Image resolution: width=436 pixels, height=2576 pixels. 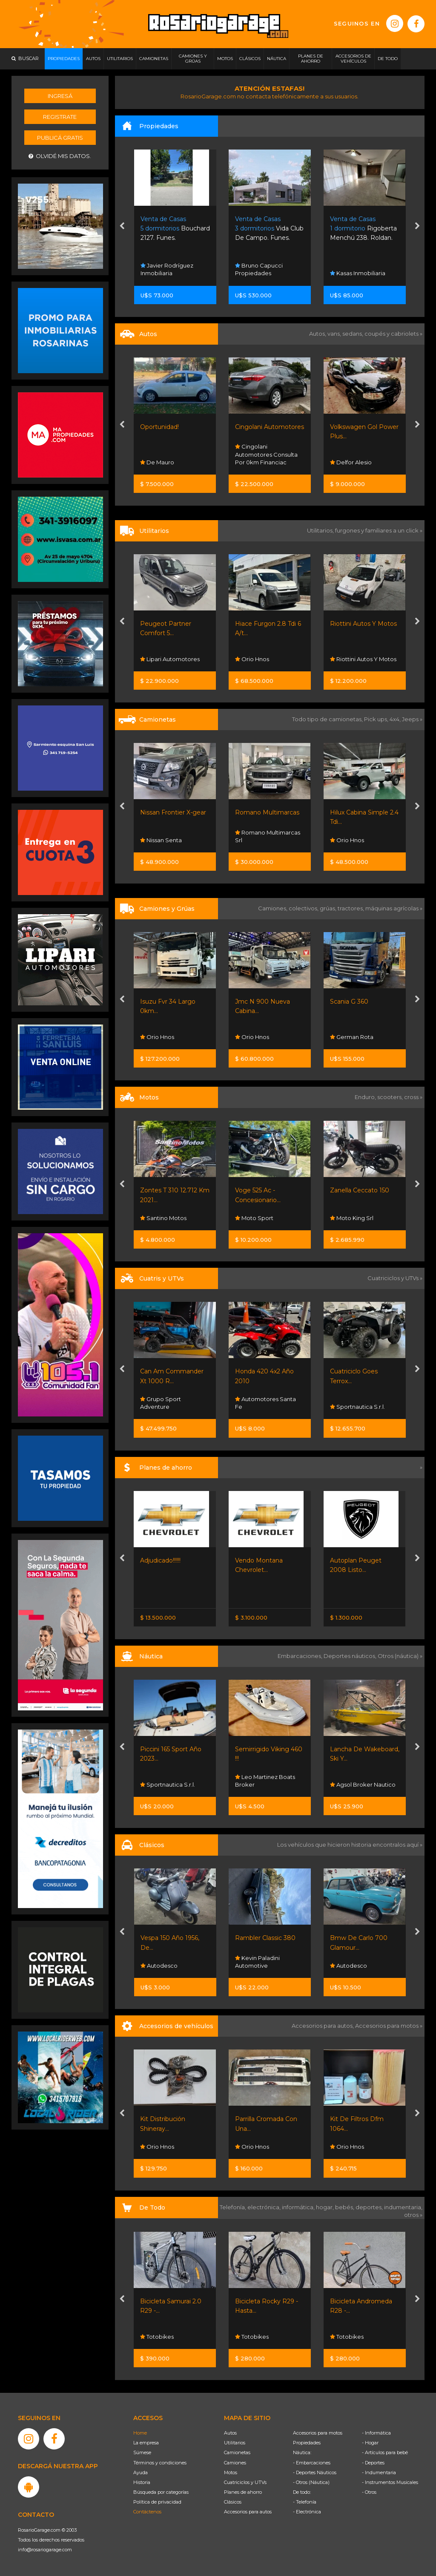 What do you see at coordinates (307, 2512) in the screenshot?
I see `- Electrónica` at bounding box center [307, 2512].